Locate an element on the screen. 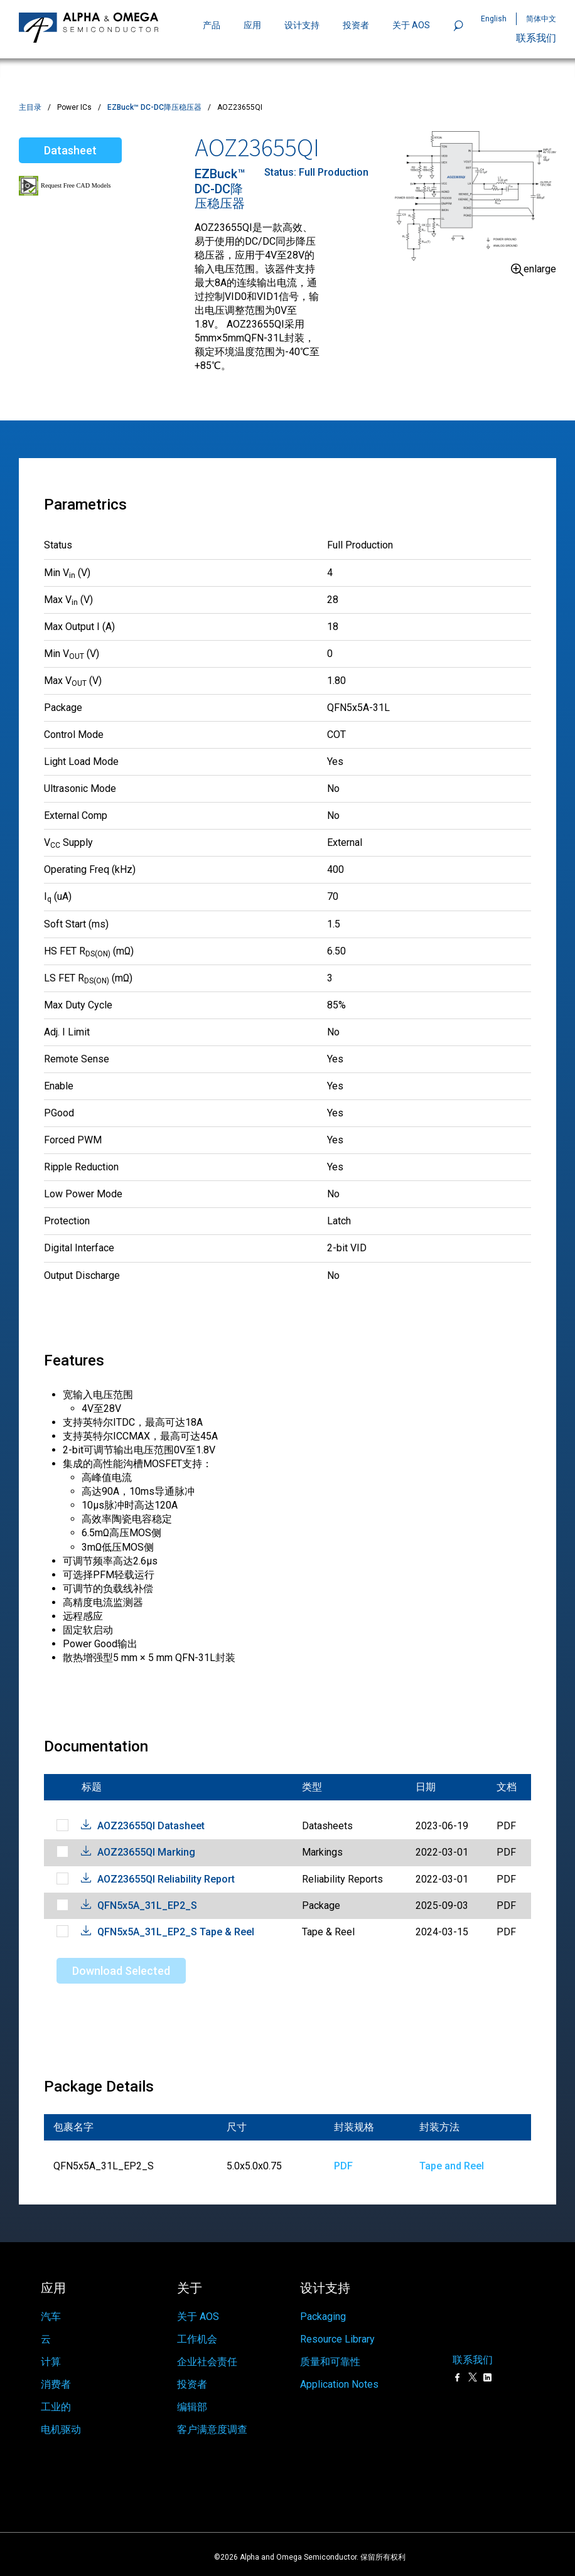  AOZ23655QI Reliability Report is located at coordinates (166, 1879).